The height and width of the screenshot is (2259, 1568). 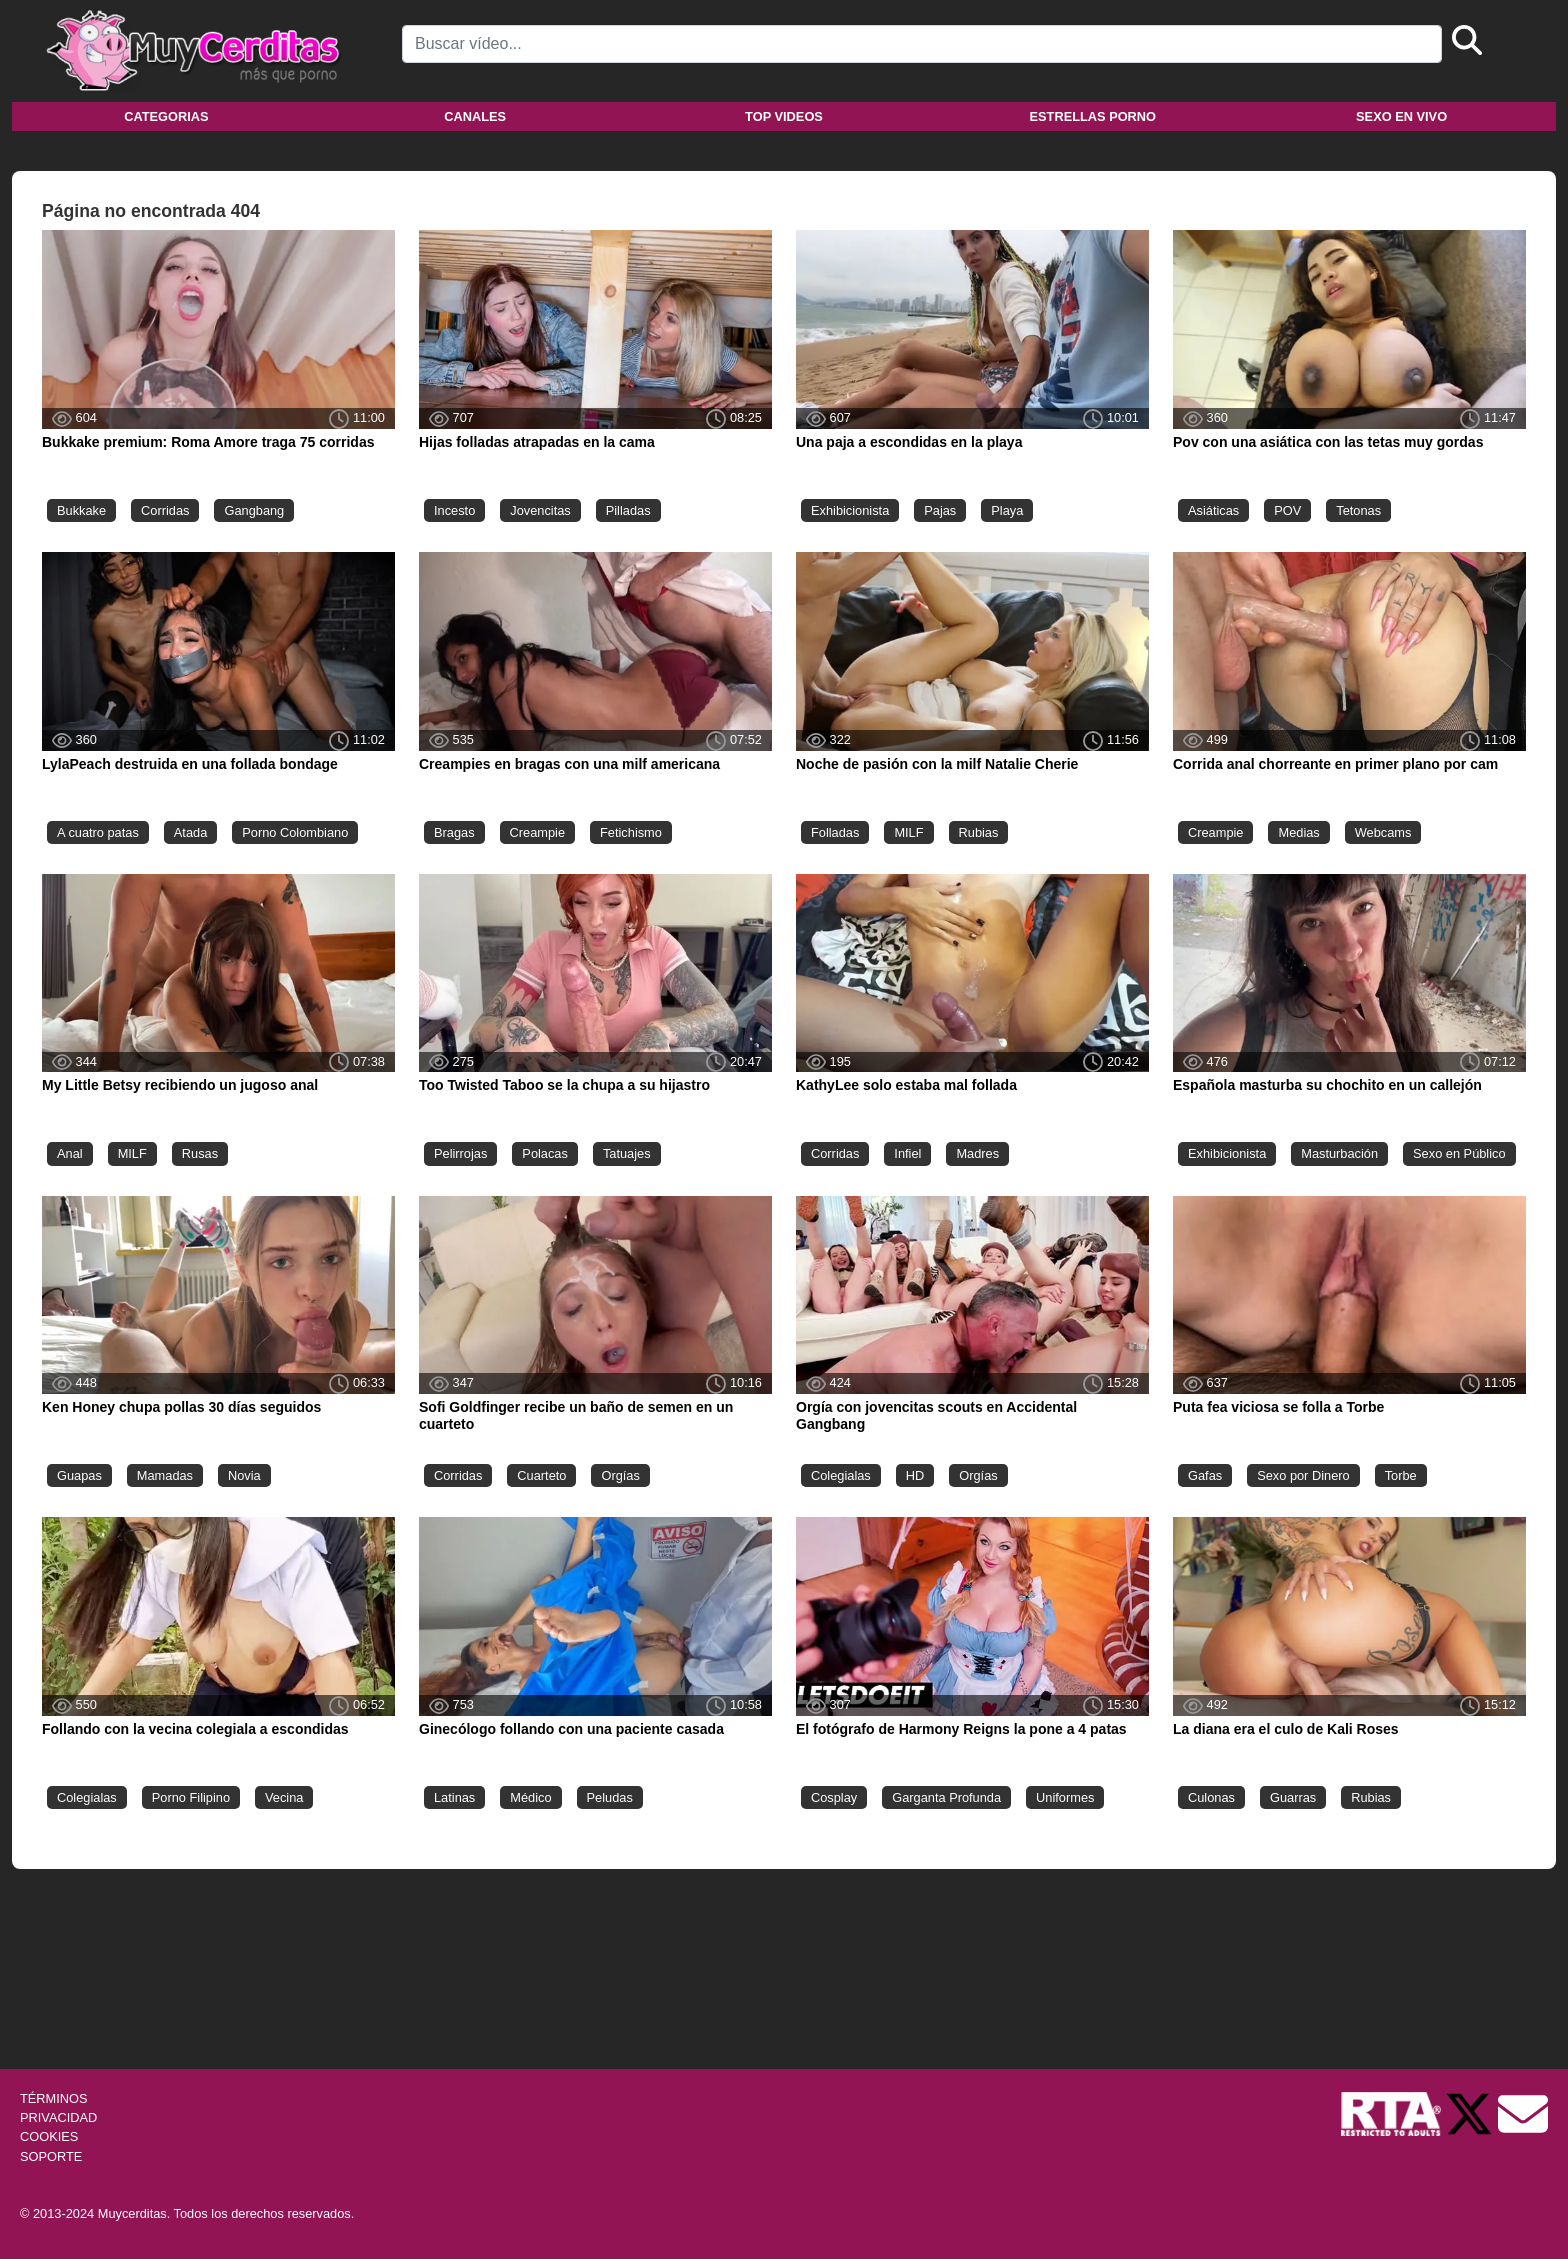 I want to click on Cosplay, so click(x=834, y=1797).